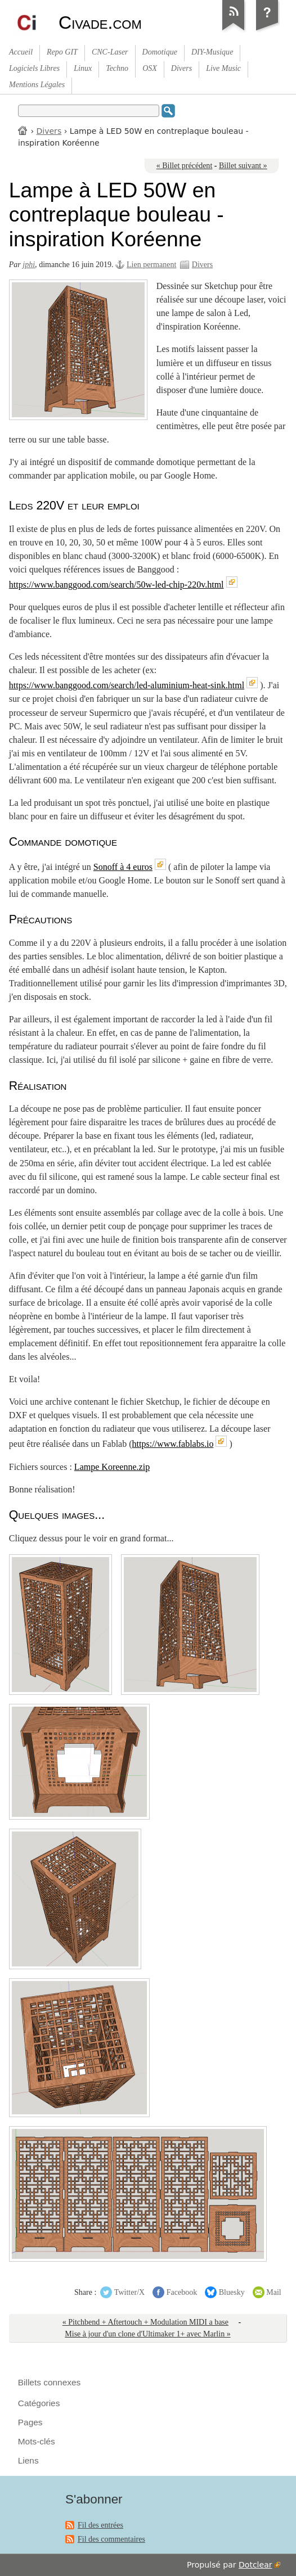 The height and width of the screenshot is (2576, 296). I want to click on jphi, so click(29, 264).